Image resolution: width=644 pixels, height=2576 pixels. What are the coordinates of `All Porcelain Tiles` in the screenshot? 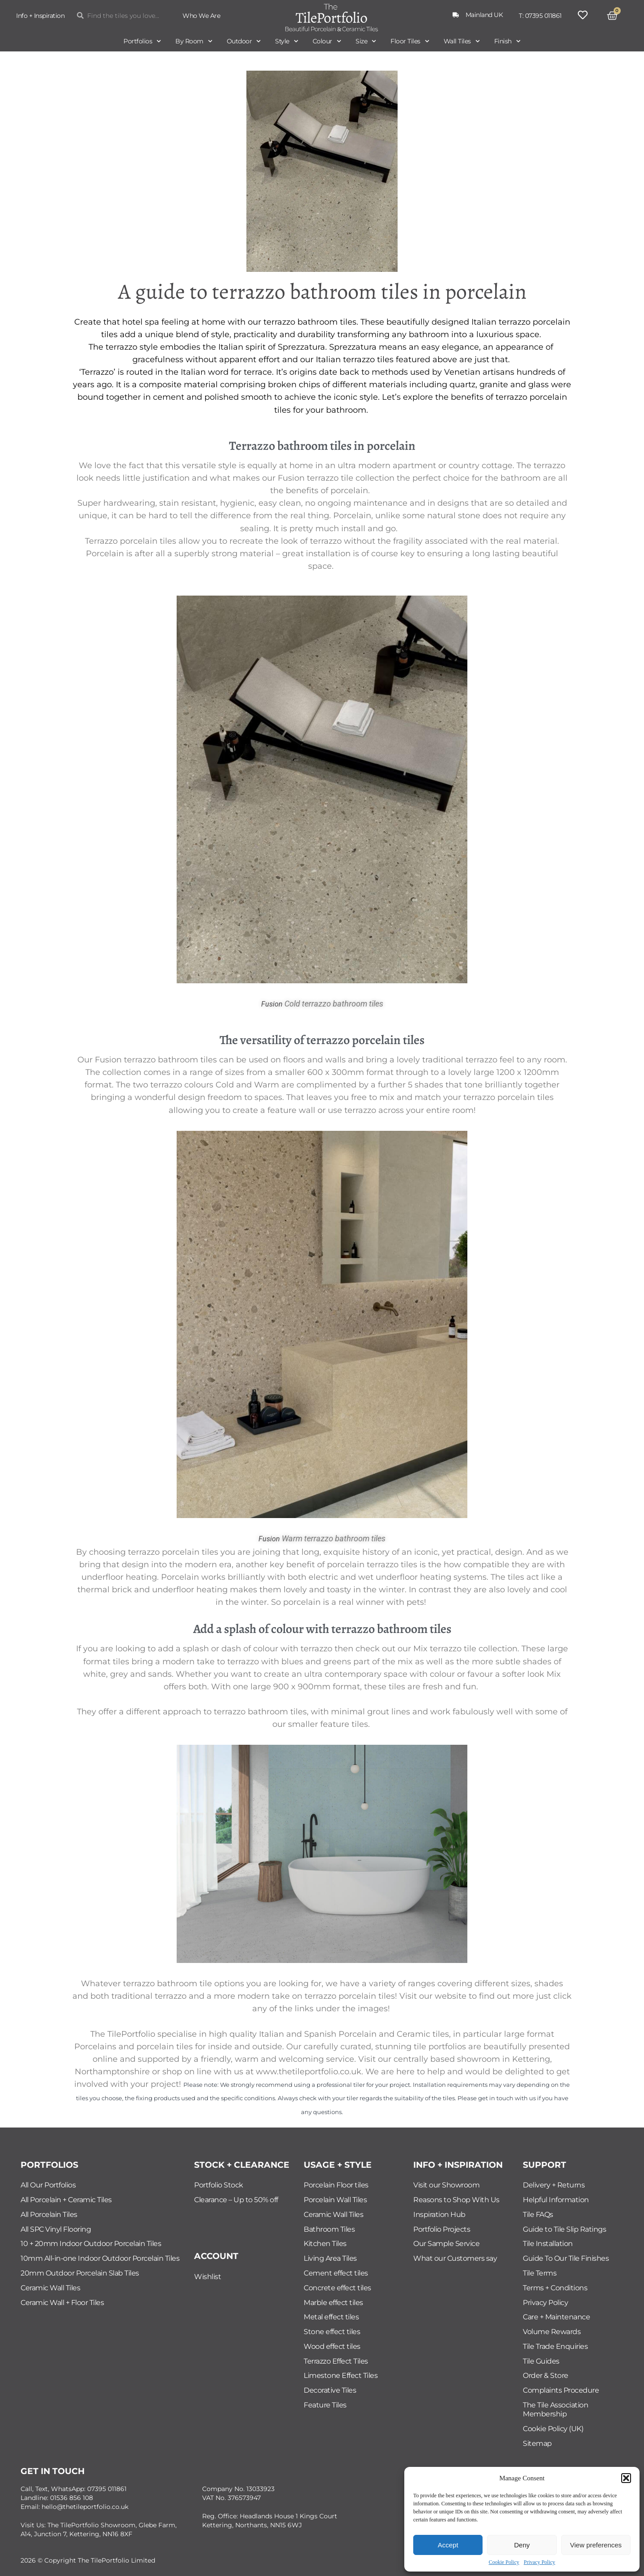 It's located at (49, 2214).